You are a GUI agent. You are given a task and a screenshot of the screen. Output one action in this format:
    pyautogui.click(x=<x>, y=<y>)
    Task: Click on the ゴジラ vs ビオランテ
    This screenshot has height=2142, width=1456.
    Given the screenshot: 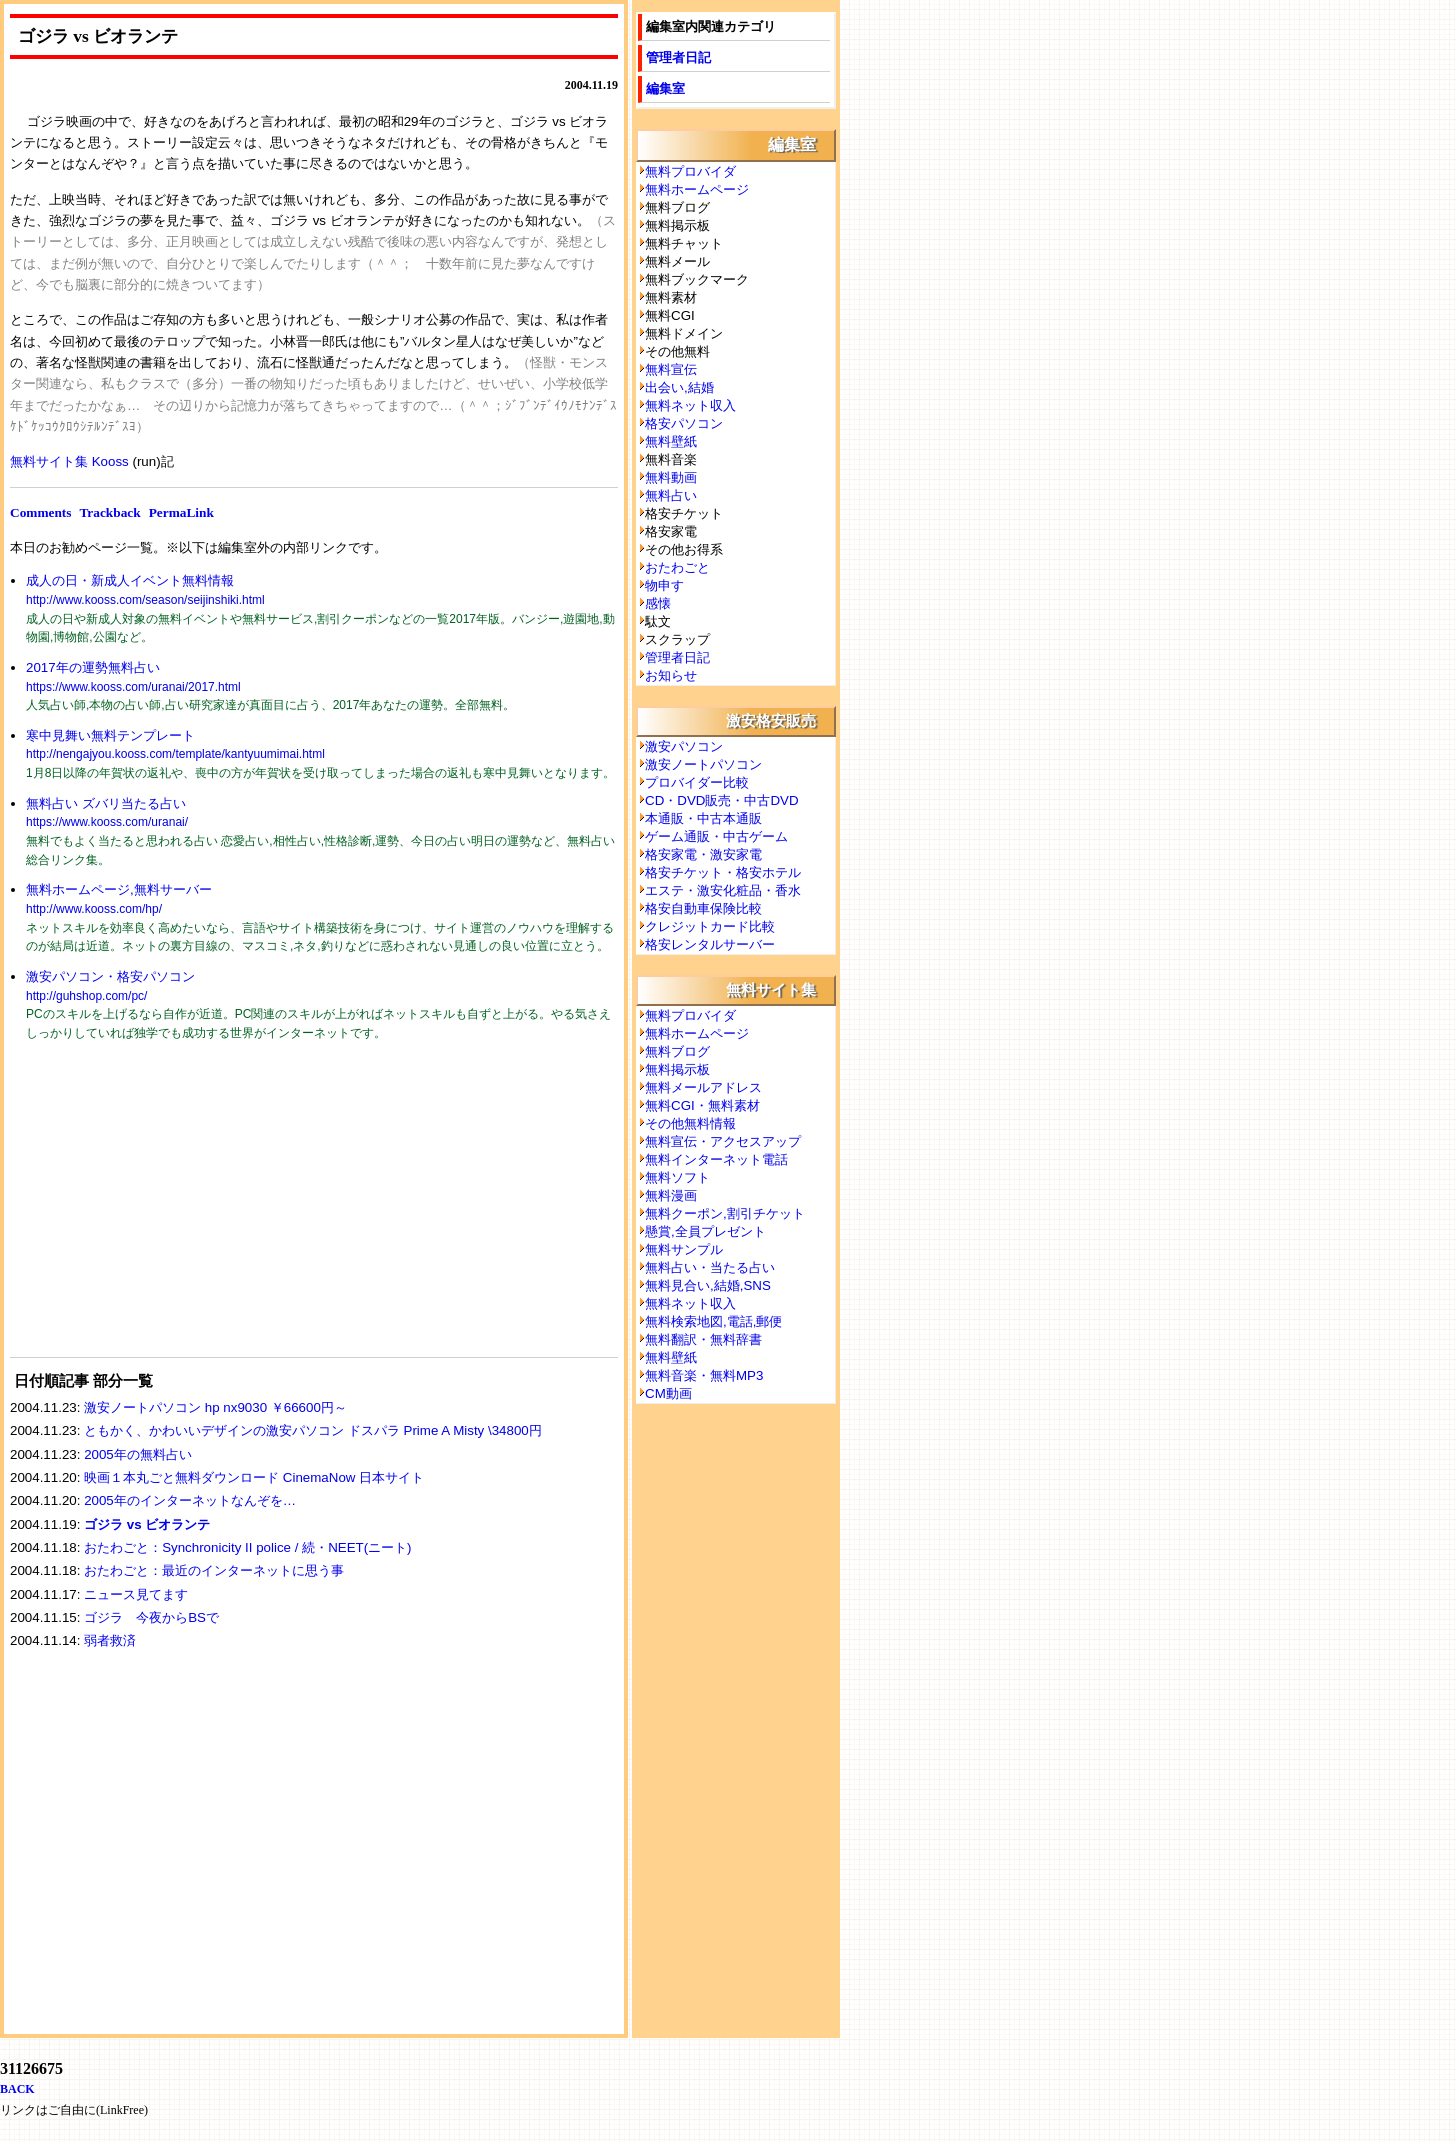 What is the action you would take?
    pyautogui.click(x=147, y=1524)
    